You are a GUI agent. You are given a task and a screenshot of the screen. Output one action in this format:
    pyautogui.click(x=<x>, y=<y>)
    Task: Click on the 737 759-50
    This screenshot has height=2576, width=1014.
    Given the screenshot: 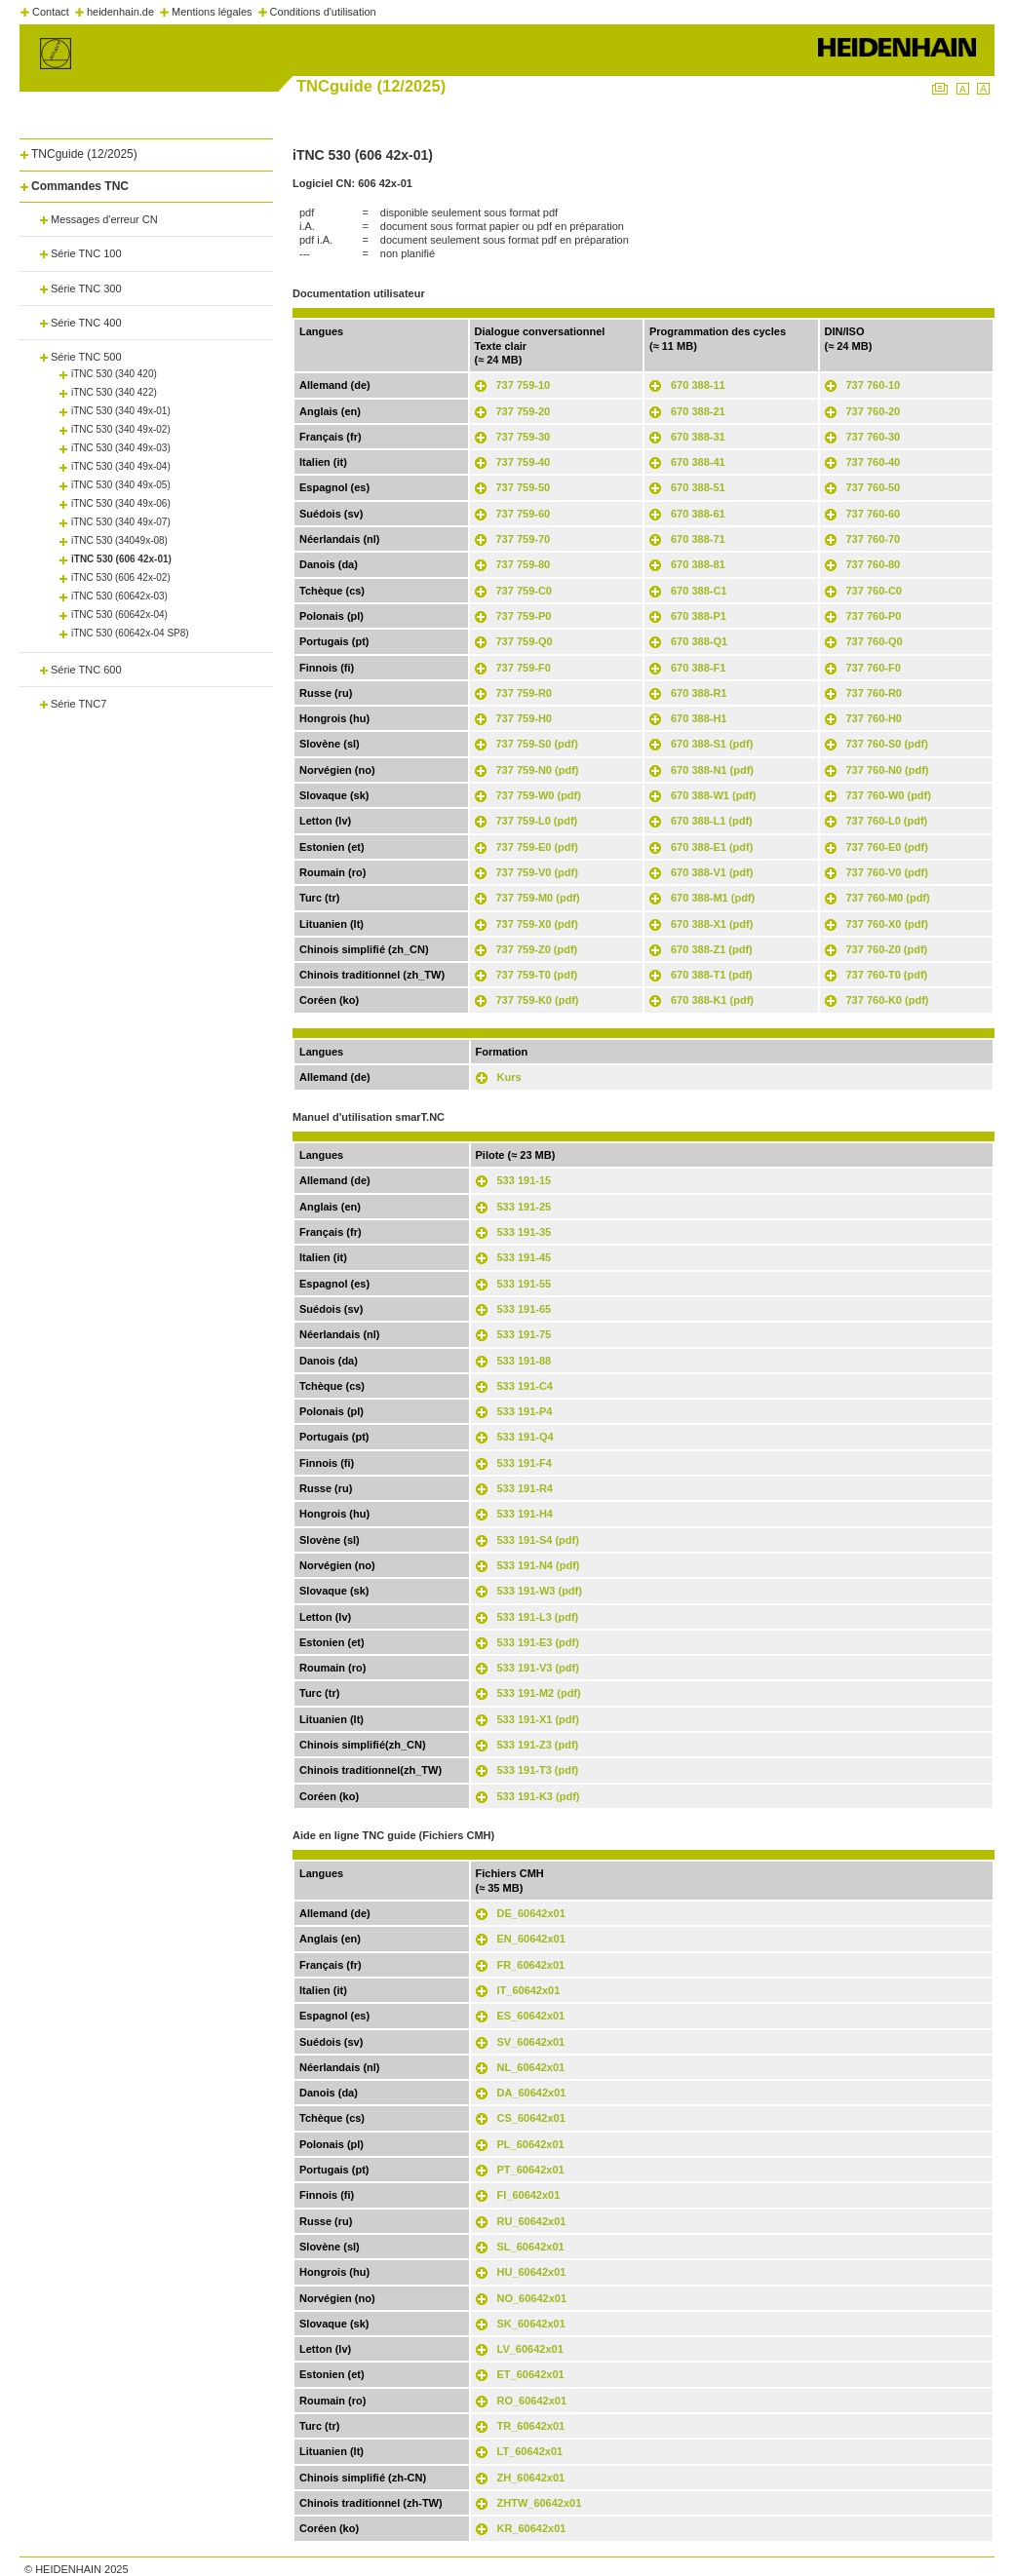 What is the action you would take?
    pyautogui.click(x=523, y=487)
    